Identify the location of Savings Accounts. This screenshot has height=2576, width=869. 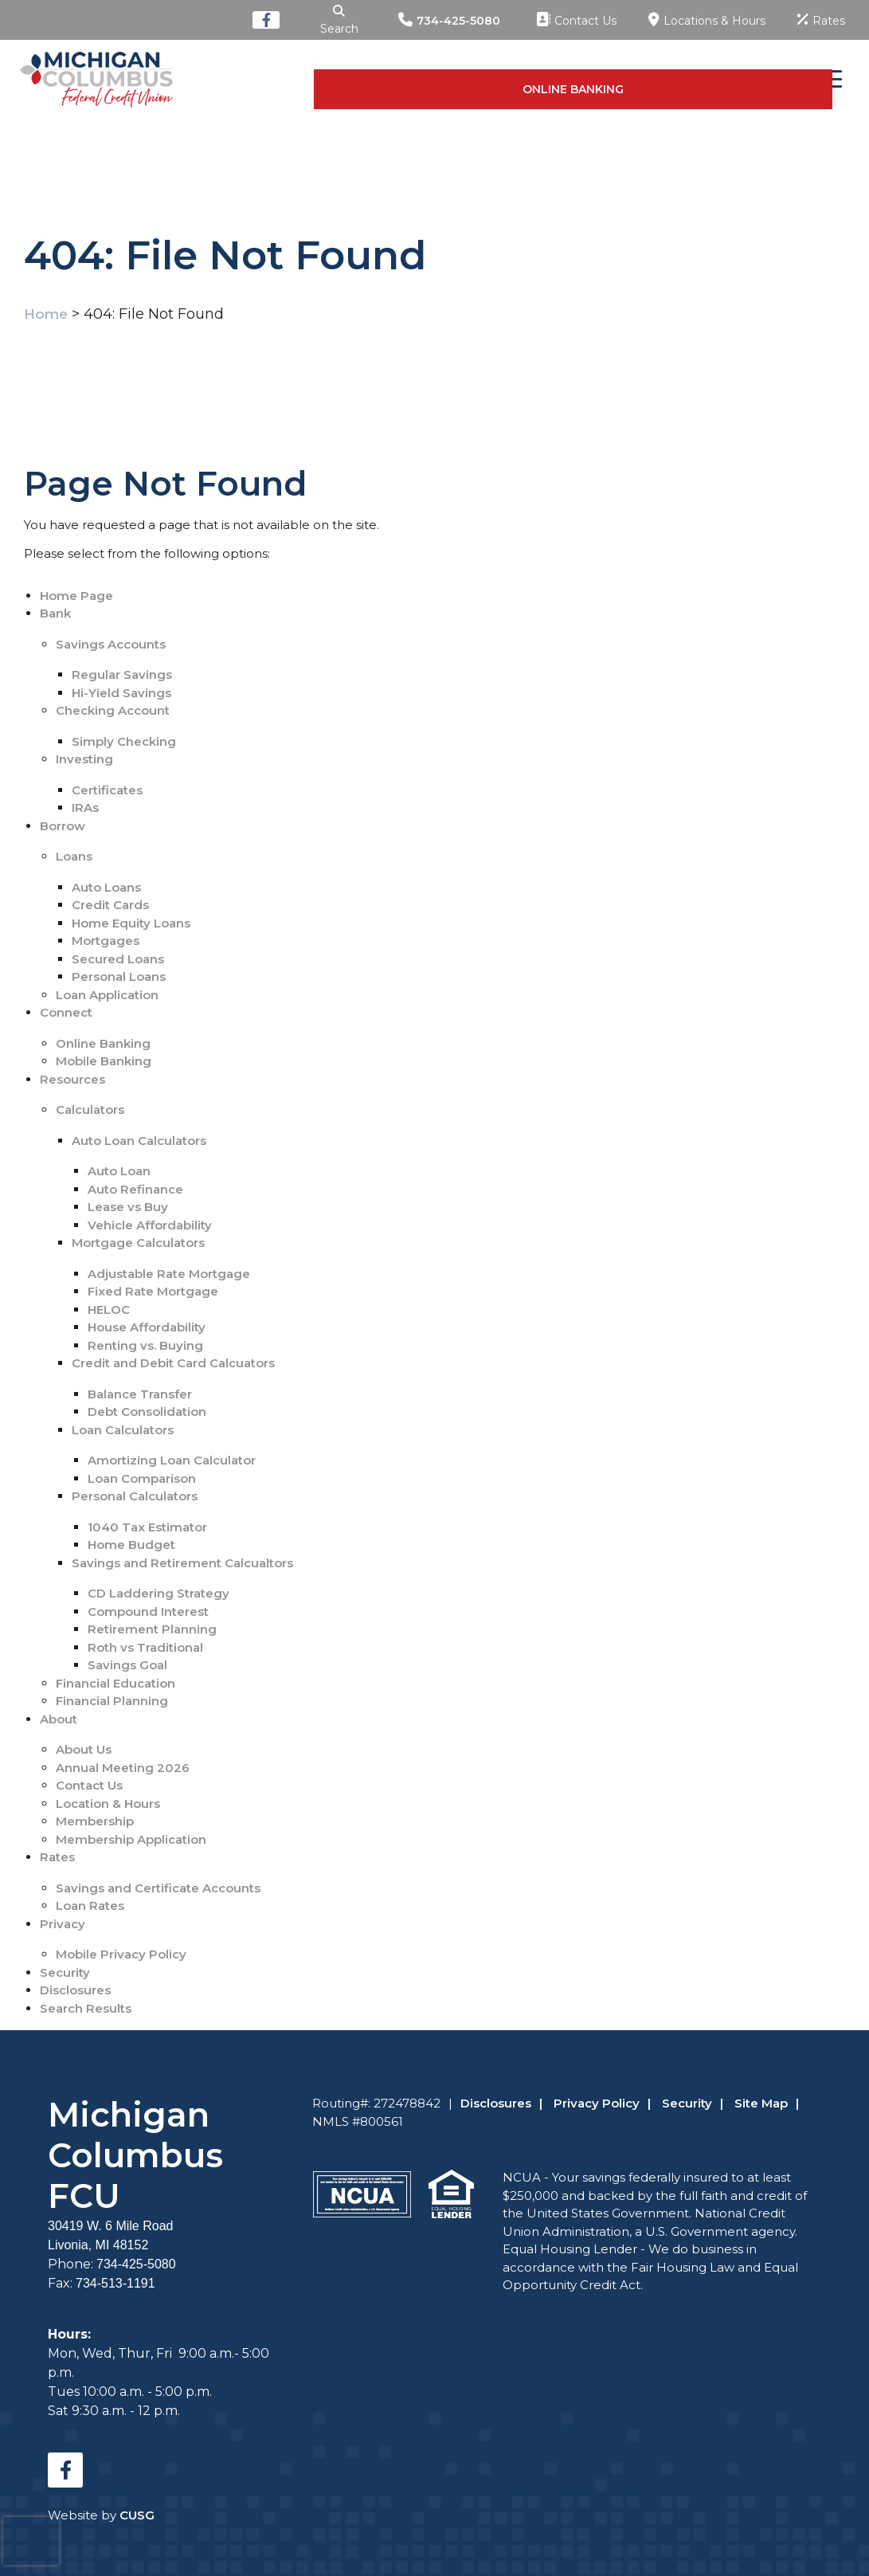
(111, 644).